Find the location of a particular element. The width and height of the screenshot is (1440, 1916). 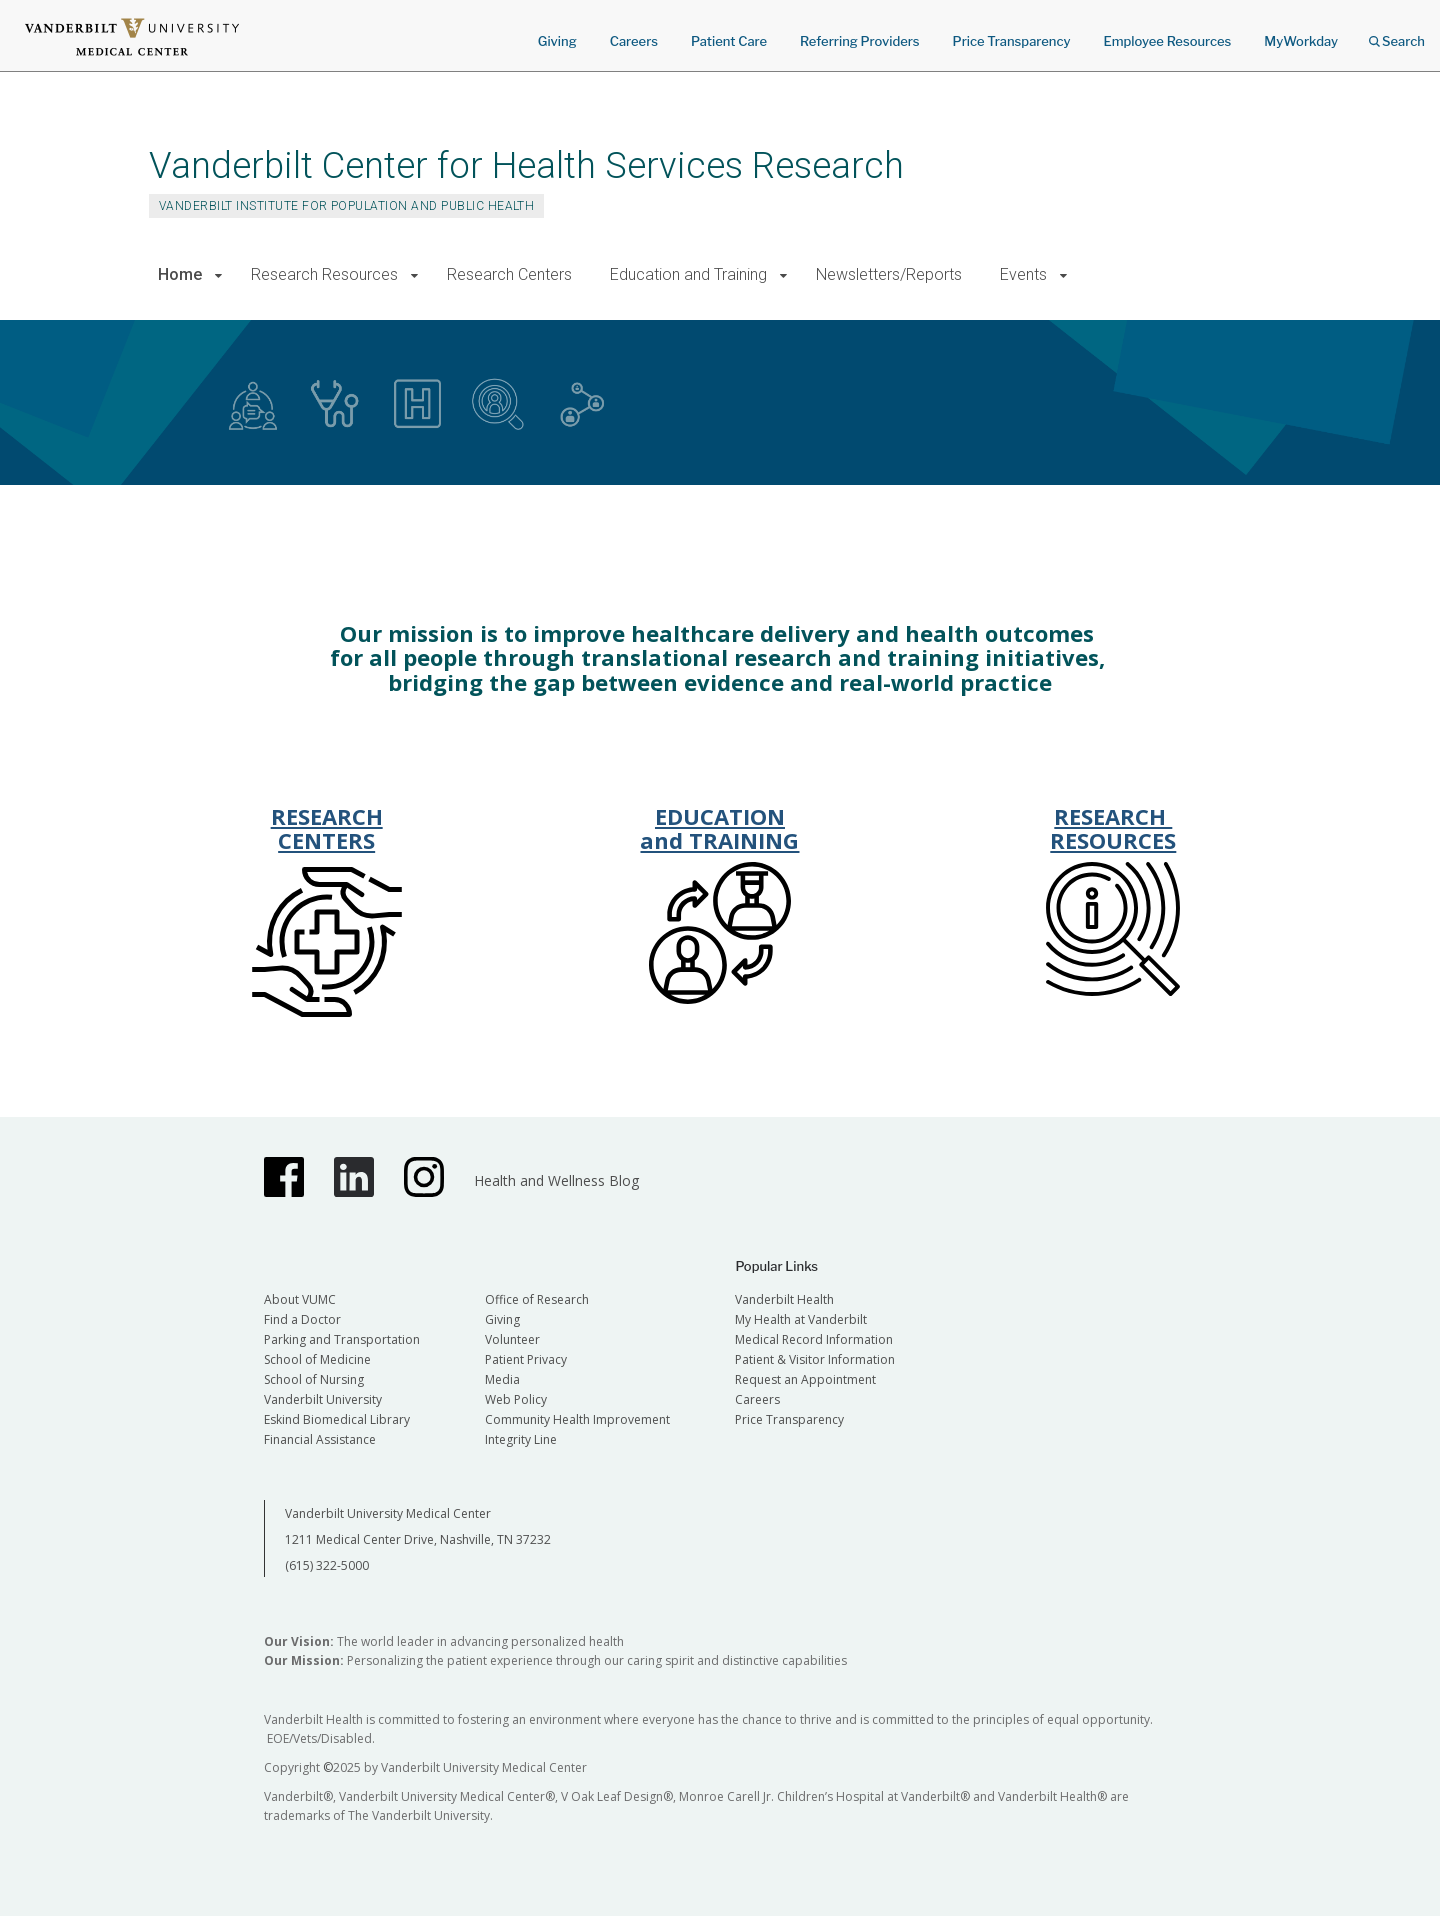

Price Transparency is located at coordinates (1012, 41).